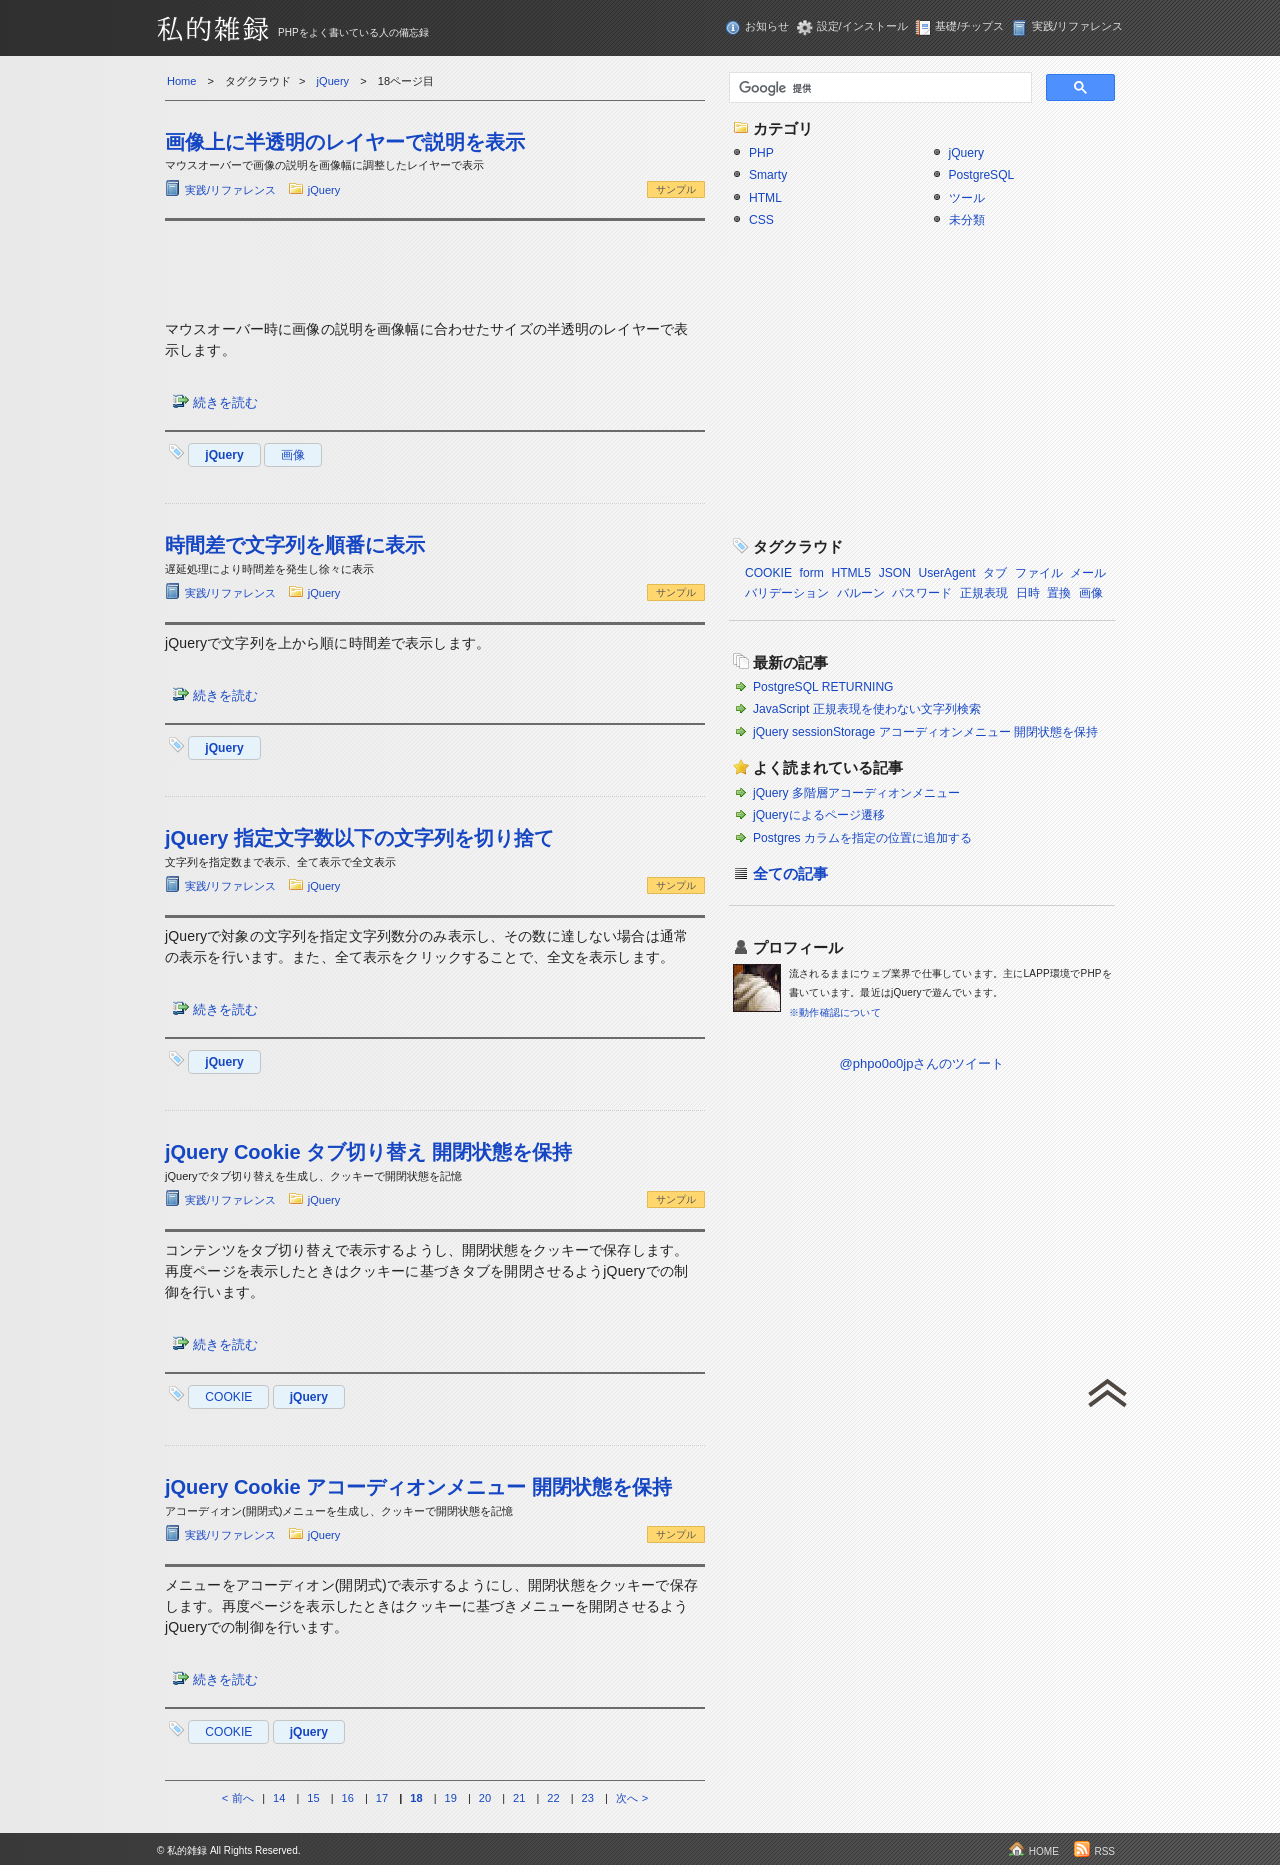 The width and height of the screenshot is (1280, 1865). What do you see at coordinates (819, 815) in the screenshot?
I see `jQueryによるページ遷移` at bounding box center [819, 815].